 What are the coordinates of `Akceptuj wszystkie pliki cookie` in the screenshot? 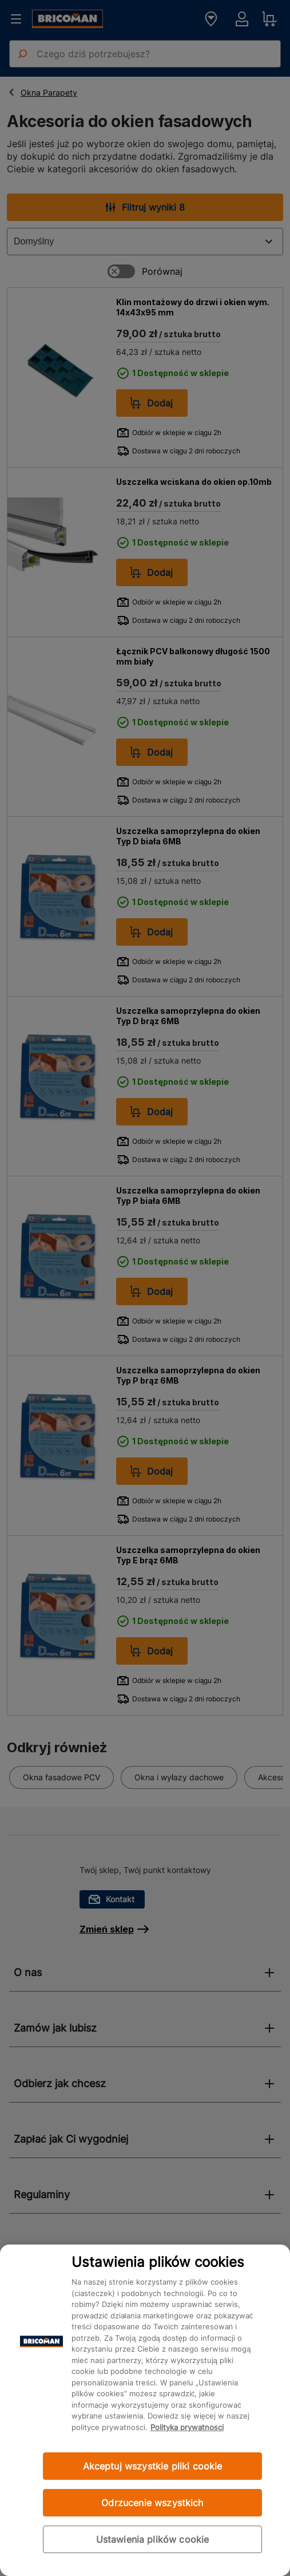 It's located at (153, 2466).